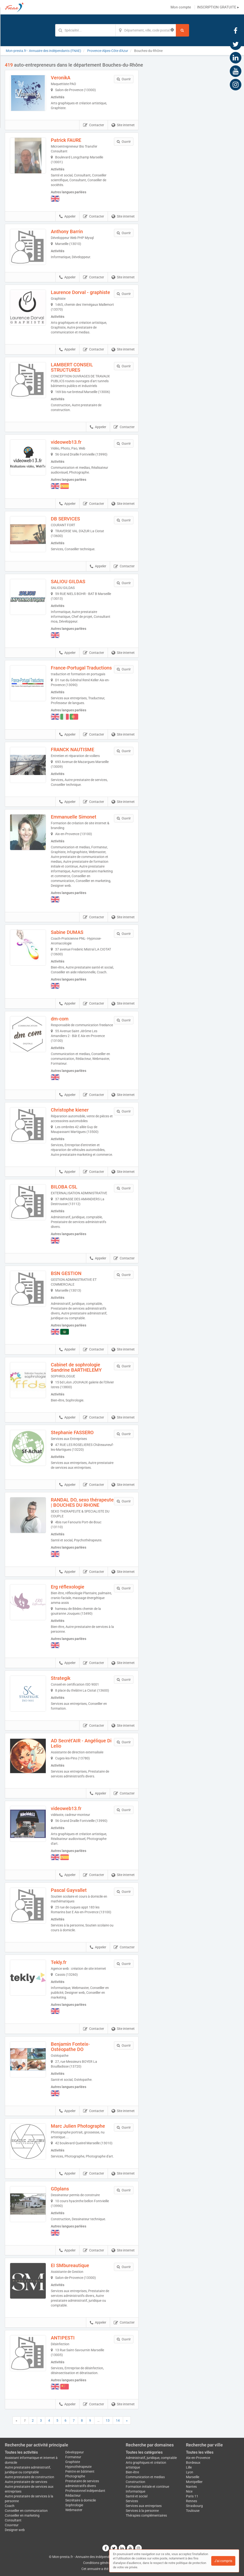 This screenshot has width=244, height=2576. Describe the element at coordinates (66, 140) in the screenshot. I see `Patrick FAURE` at that location.